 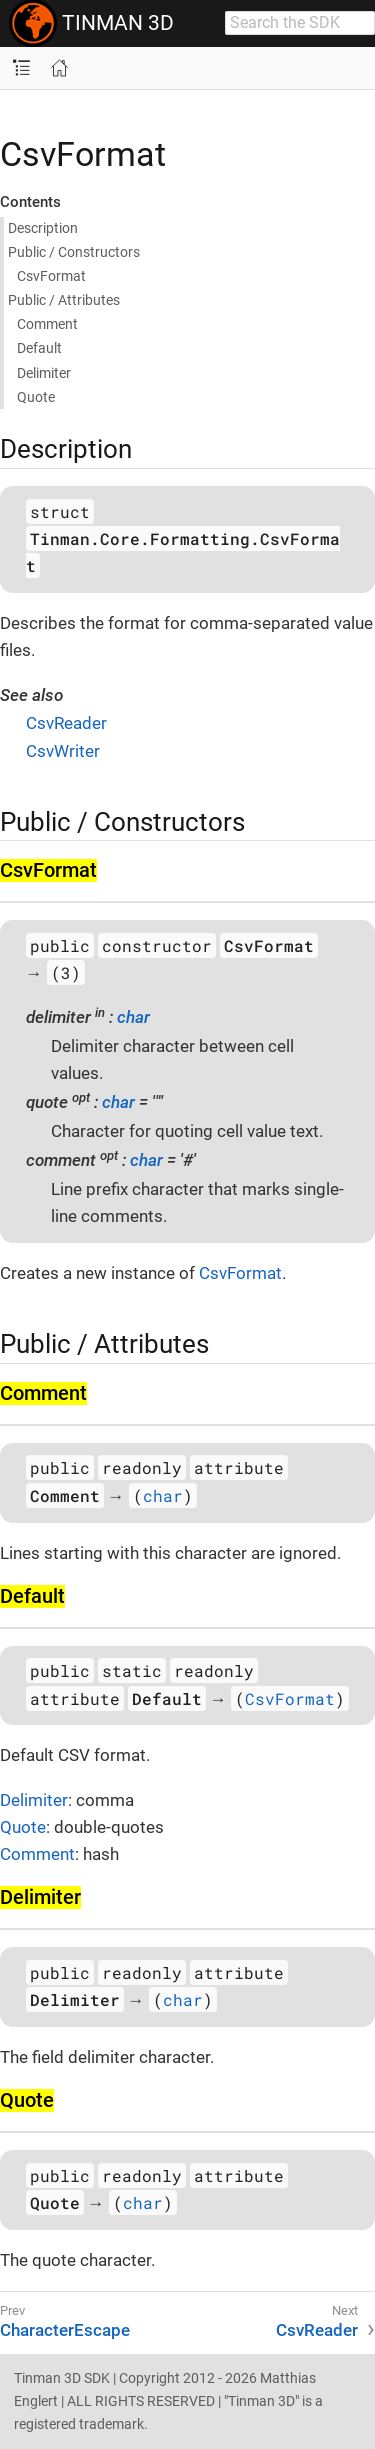 I want to click on char, so click(x=133, y=1017).